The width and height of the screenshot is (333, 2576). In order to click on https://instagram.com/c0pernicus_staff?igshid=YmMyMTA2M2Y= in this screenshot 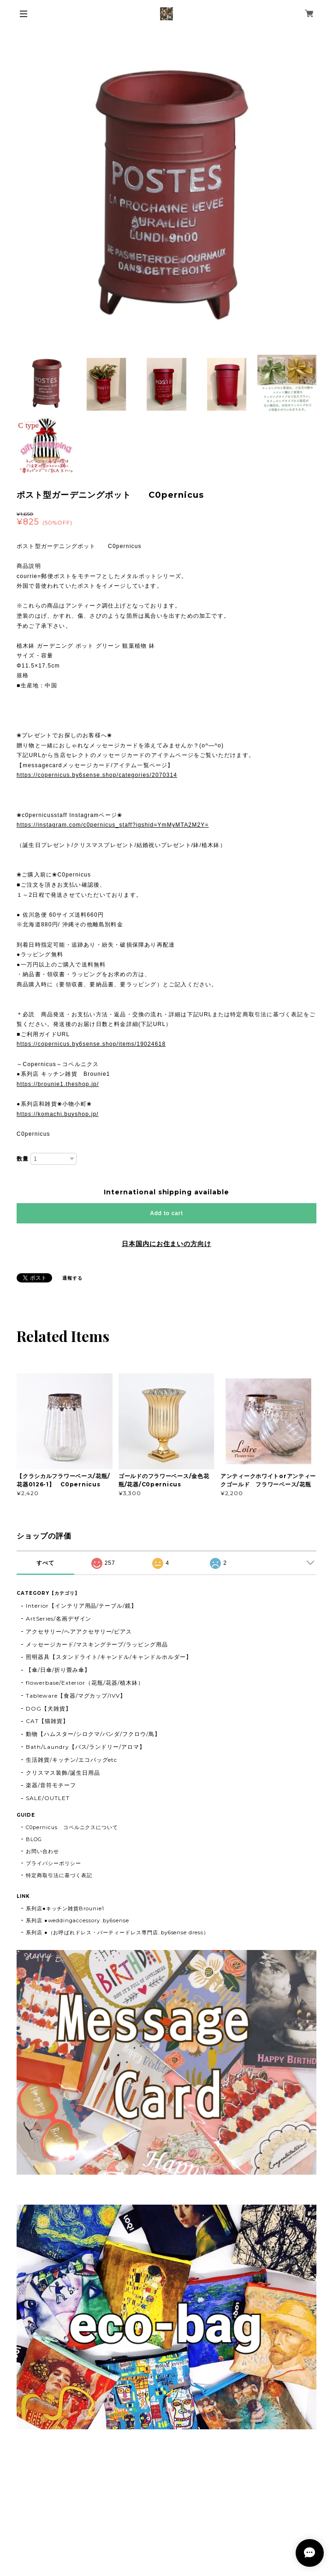, I will do `click(113, 825)`.